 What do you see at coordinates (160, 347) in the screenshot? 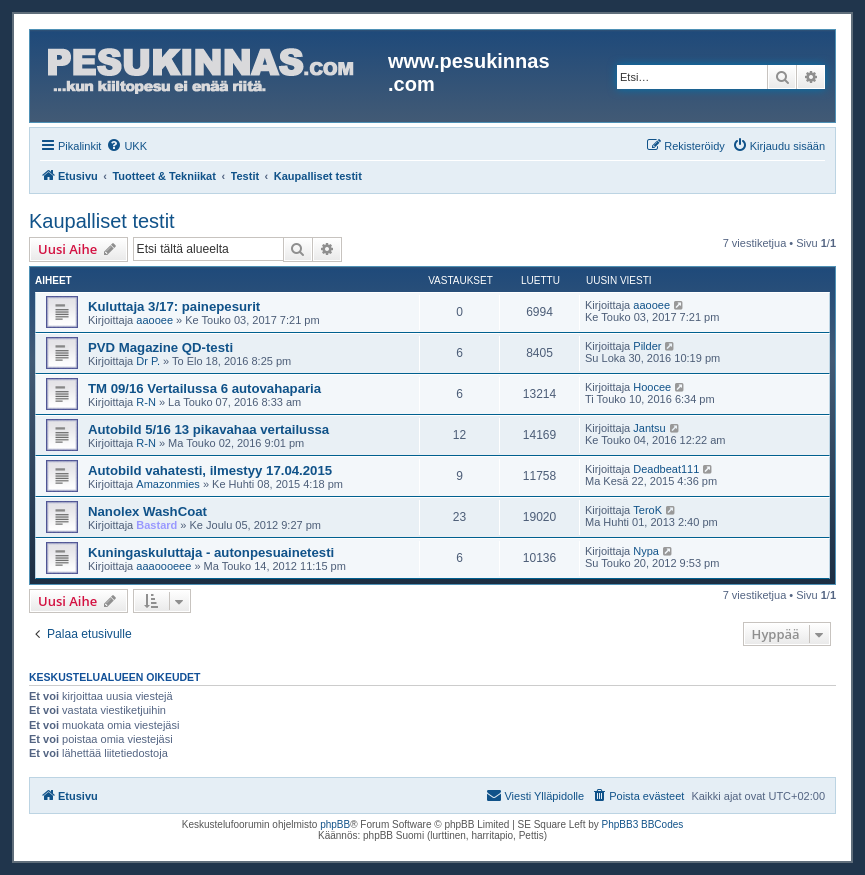
I see `PVD Magazine QD-testi` at bounding box center [160, 347].